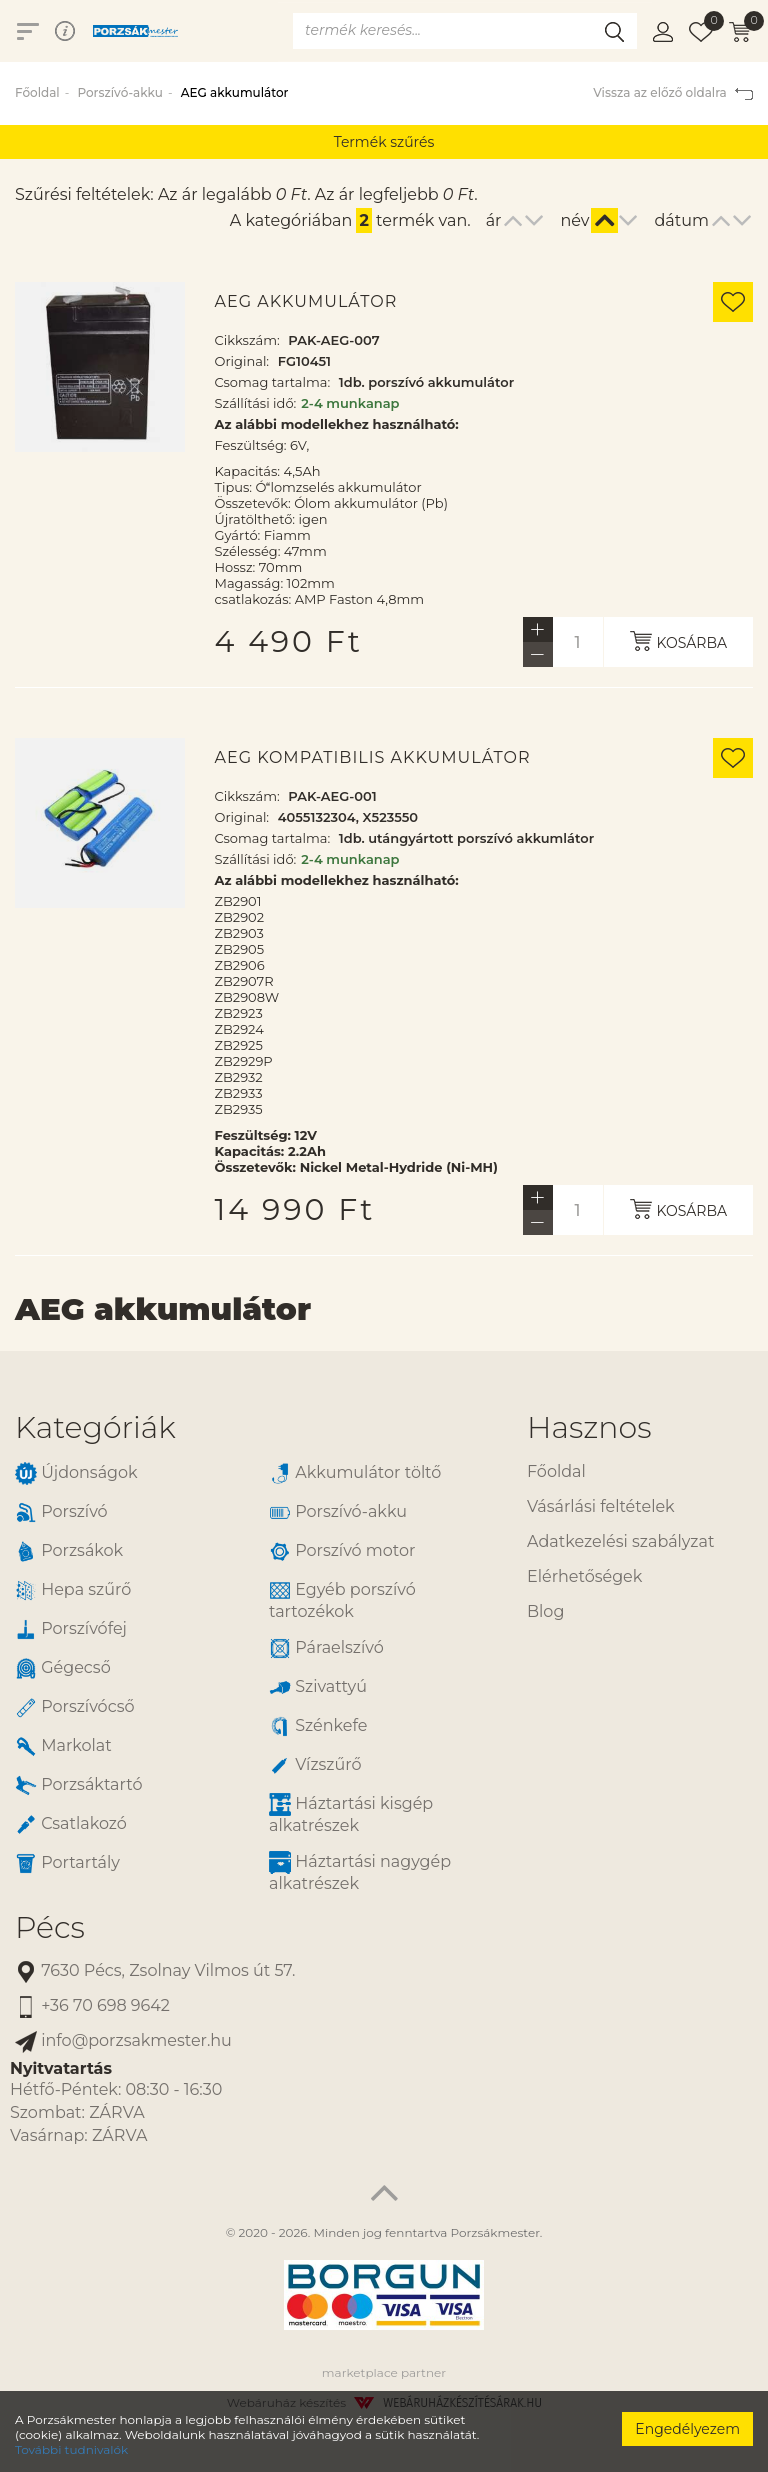 This screenshot has height=2472, width=768. What do you see at coordinates (687, 2429) in the screenshot?
I see `Engedélyezem` at bounding box center [687, 2429].